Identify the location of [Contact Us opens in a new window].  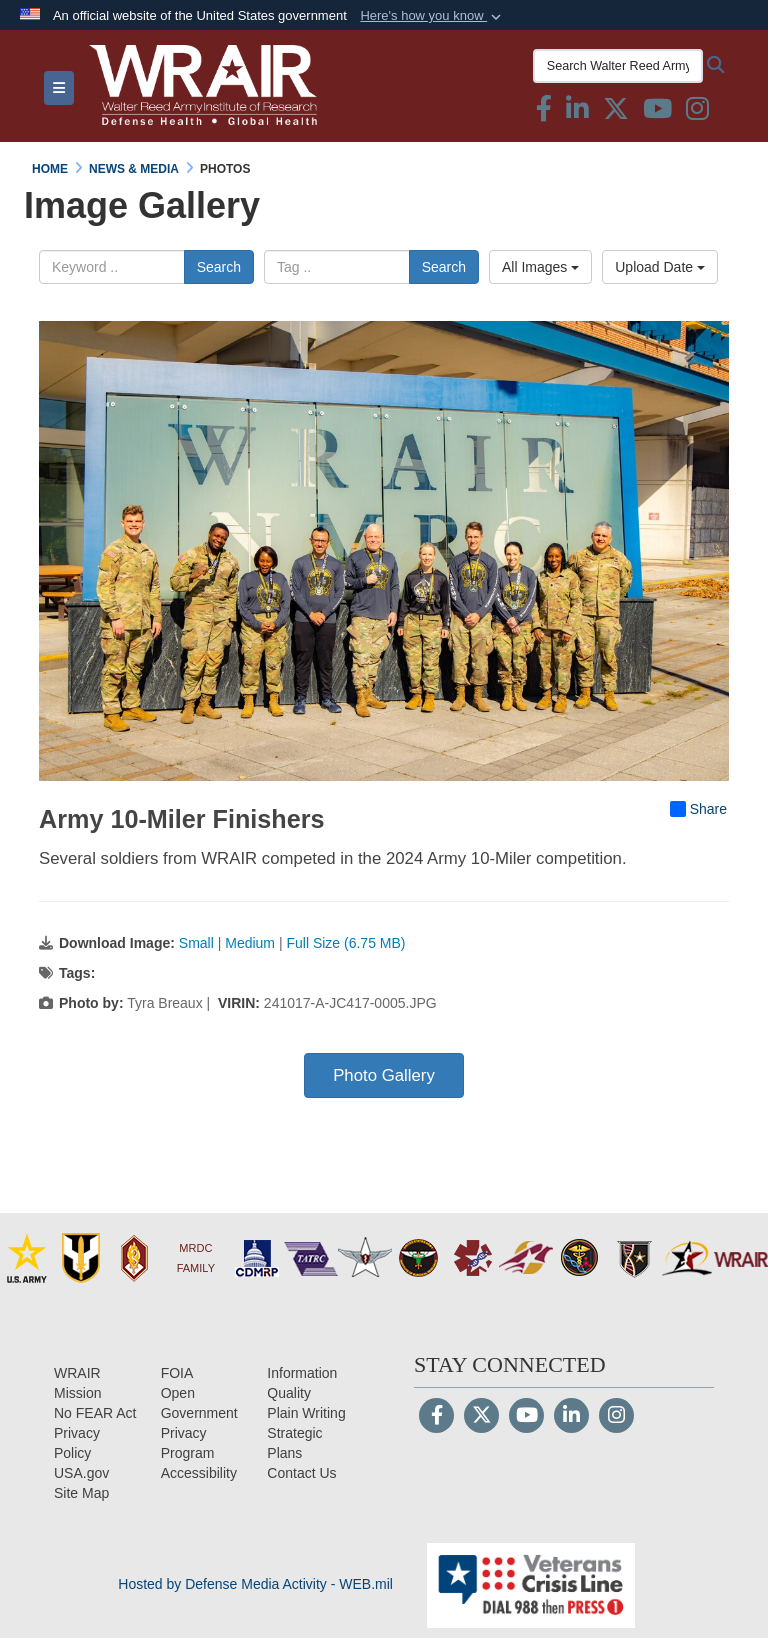
(301, 1473).